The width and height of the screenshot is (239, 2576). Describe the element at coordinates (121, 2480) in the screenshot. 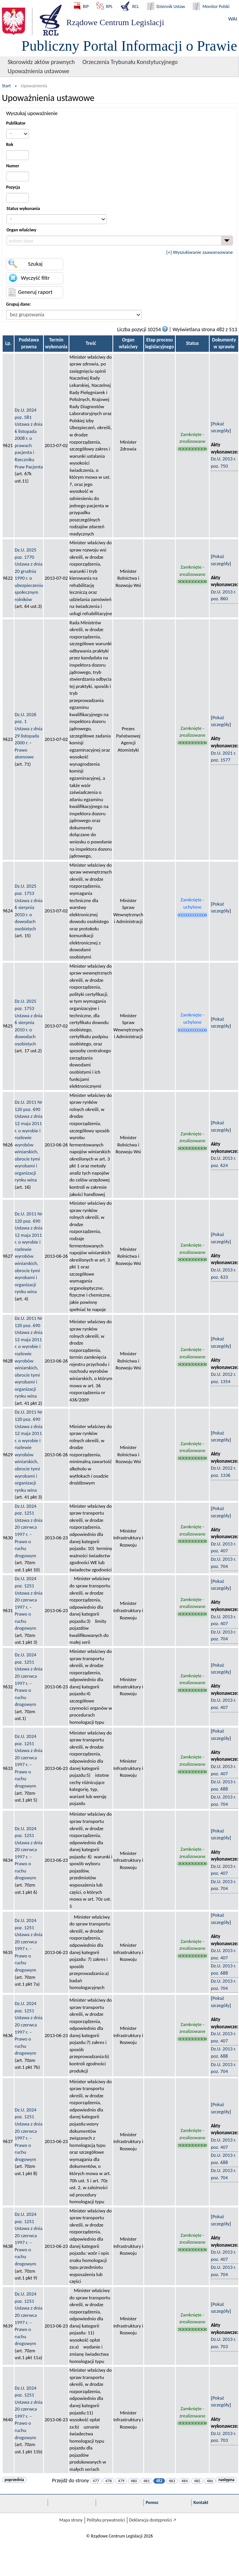

I see `479` at that location.